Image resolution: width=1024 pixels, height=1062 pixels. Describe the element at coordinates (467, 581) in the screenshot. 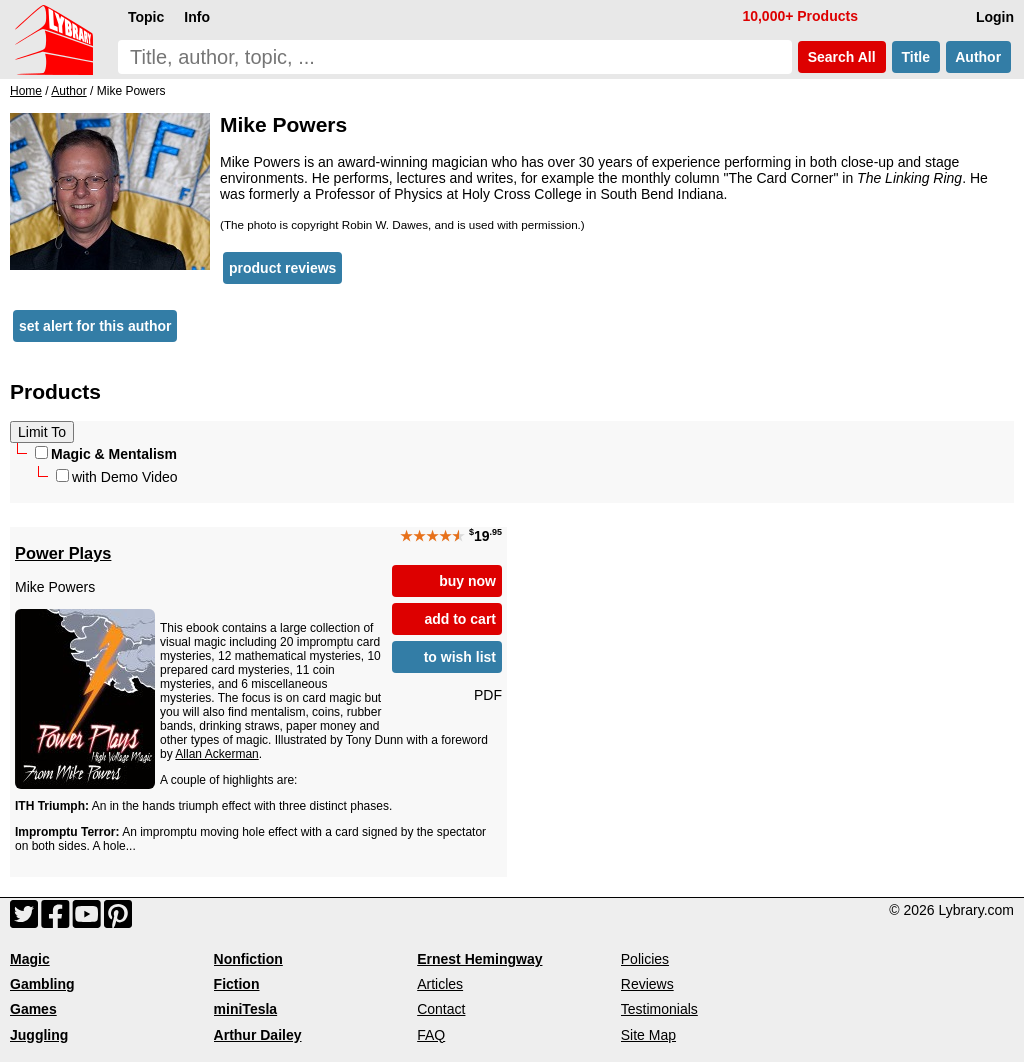

I see `buy now` at that location.